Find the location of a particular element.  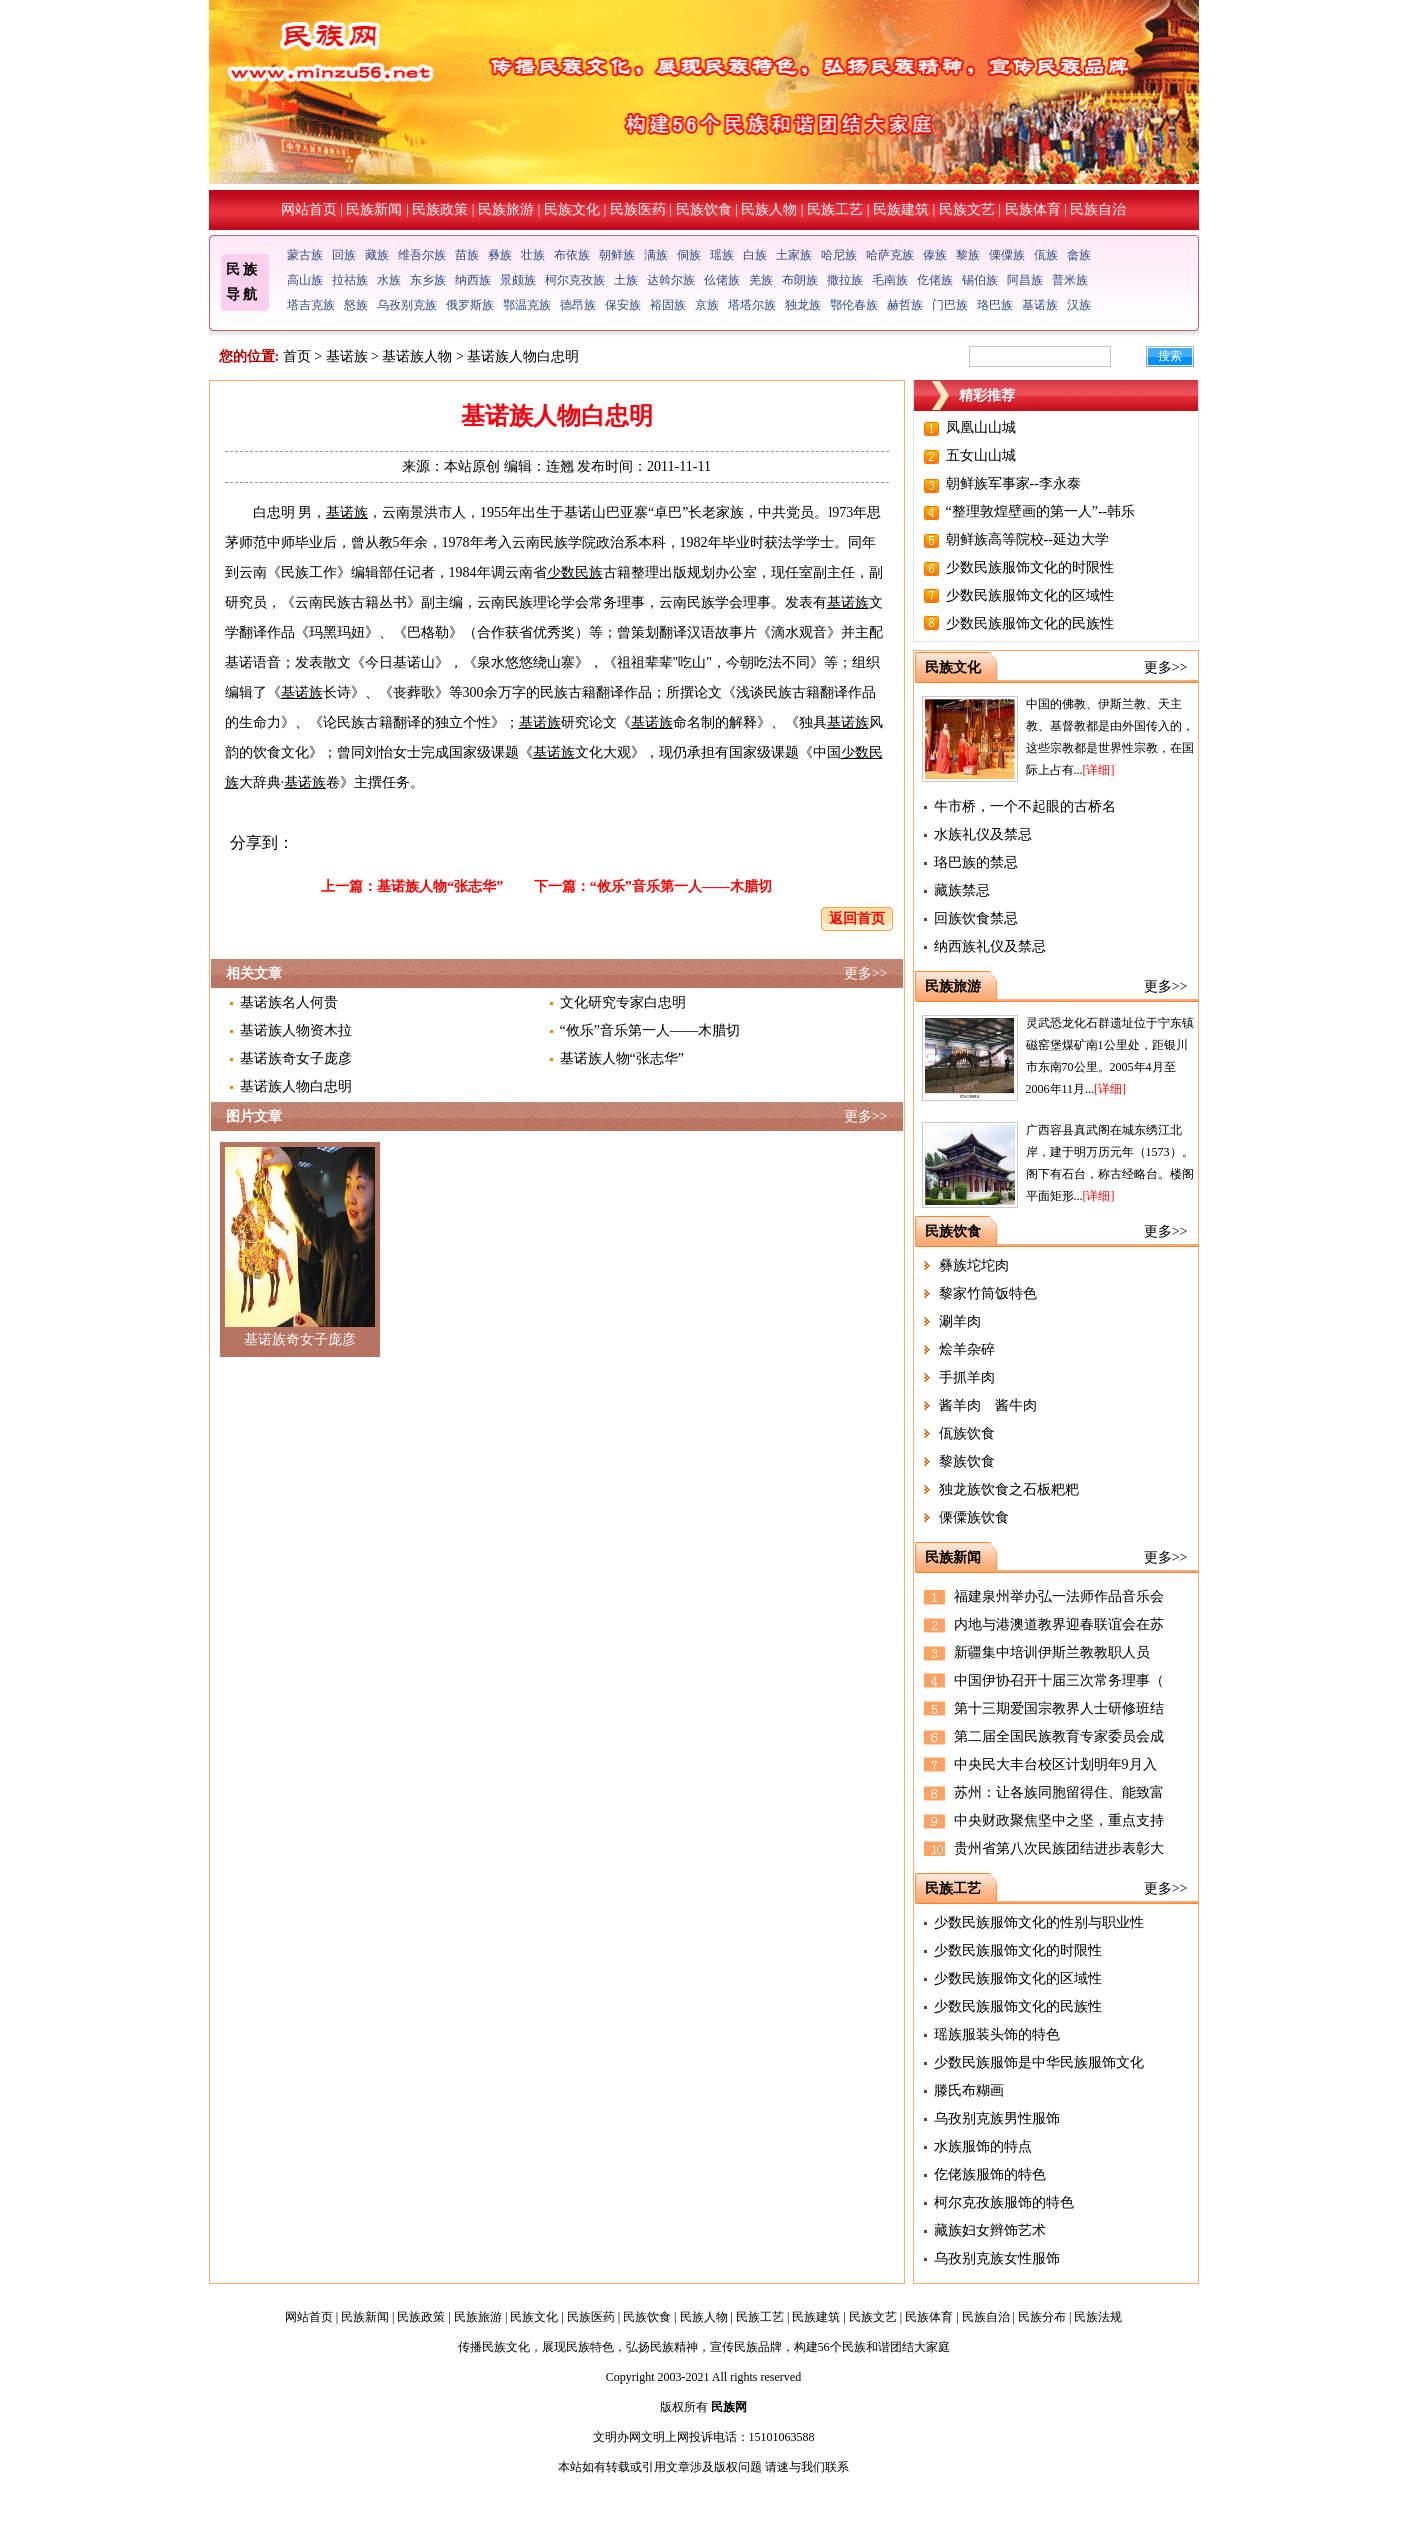

德昂族 is located at coordinates (578, 305).